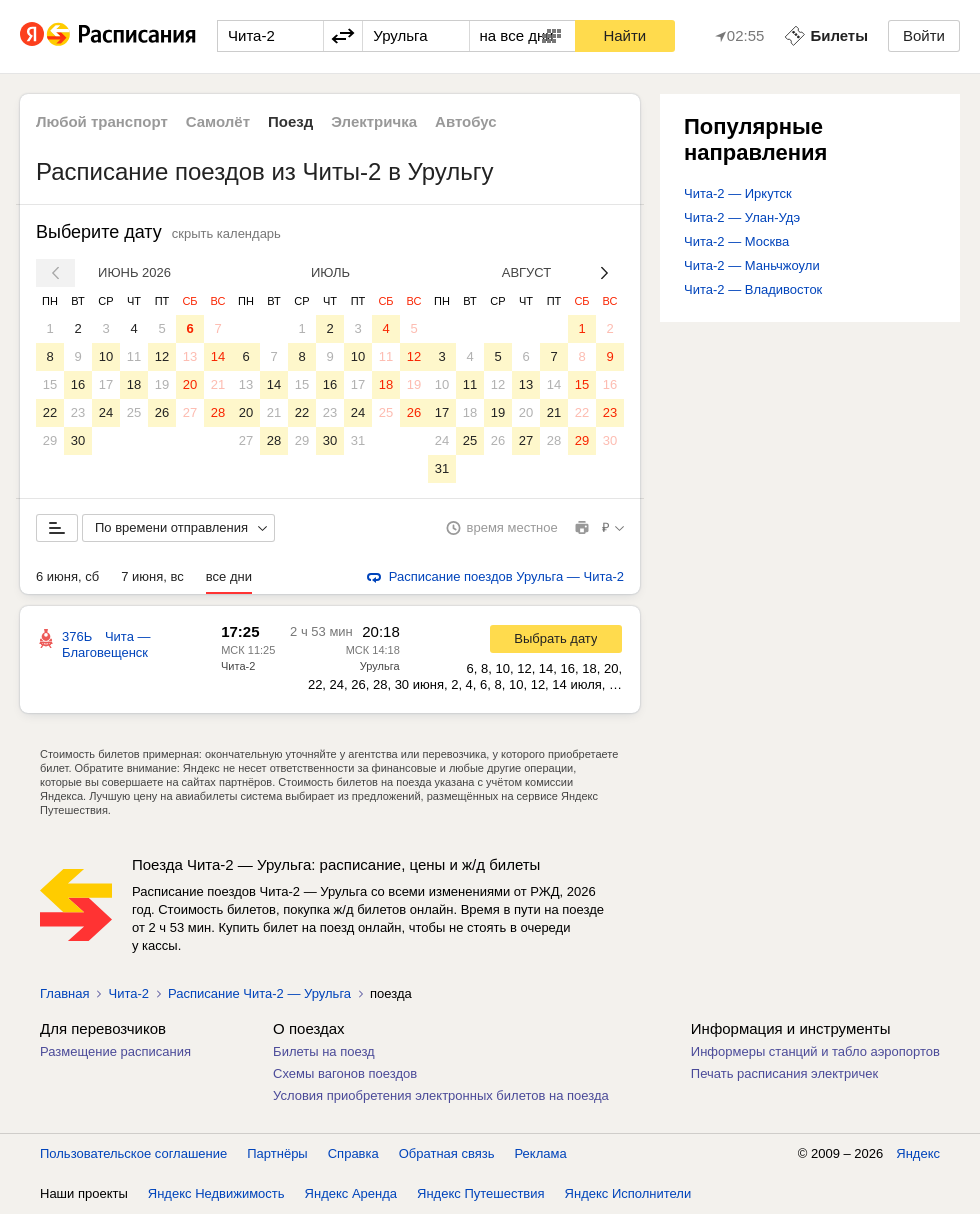  Describe the element at coordinates (50, 412) in the screenshot. I see `22` at that location.